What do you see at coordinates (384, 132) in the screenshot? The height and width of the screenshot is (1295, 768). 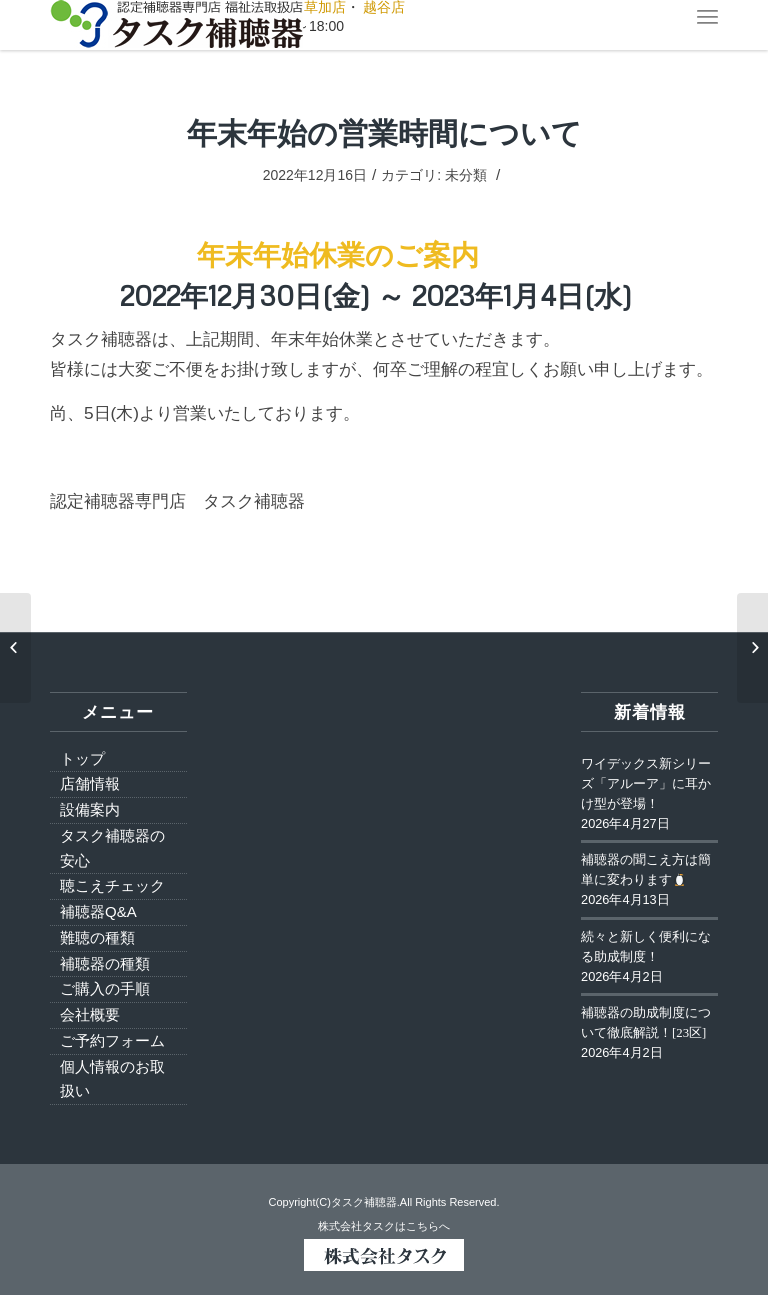 I see `年末年始の営業時間について` at bounding box center [384, 132].